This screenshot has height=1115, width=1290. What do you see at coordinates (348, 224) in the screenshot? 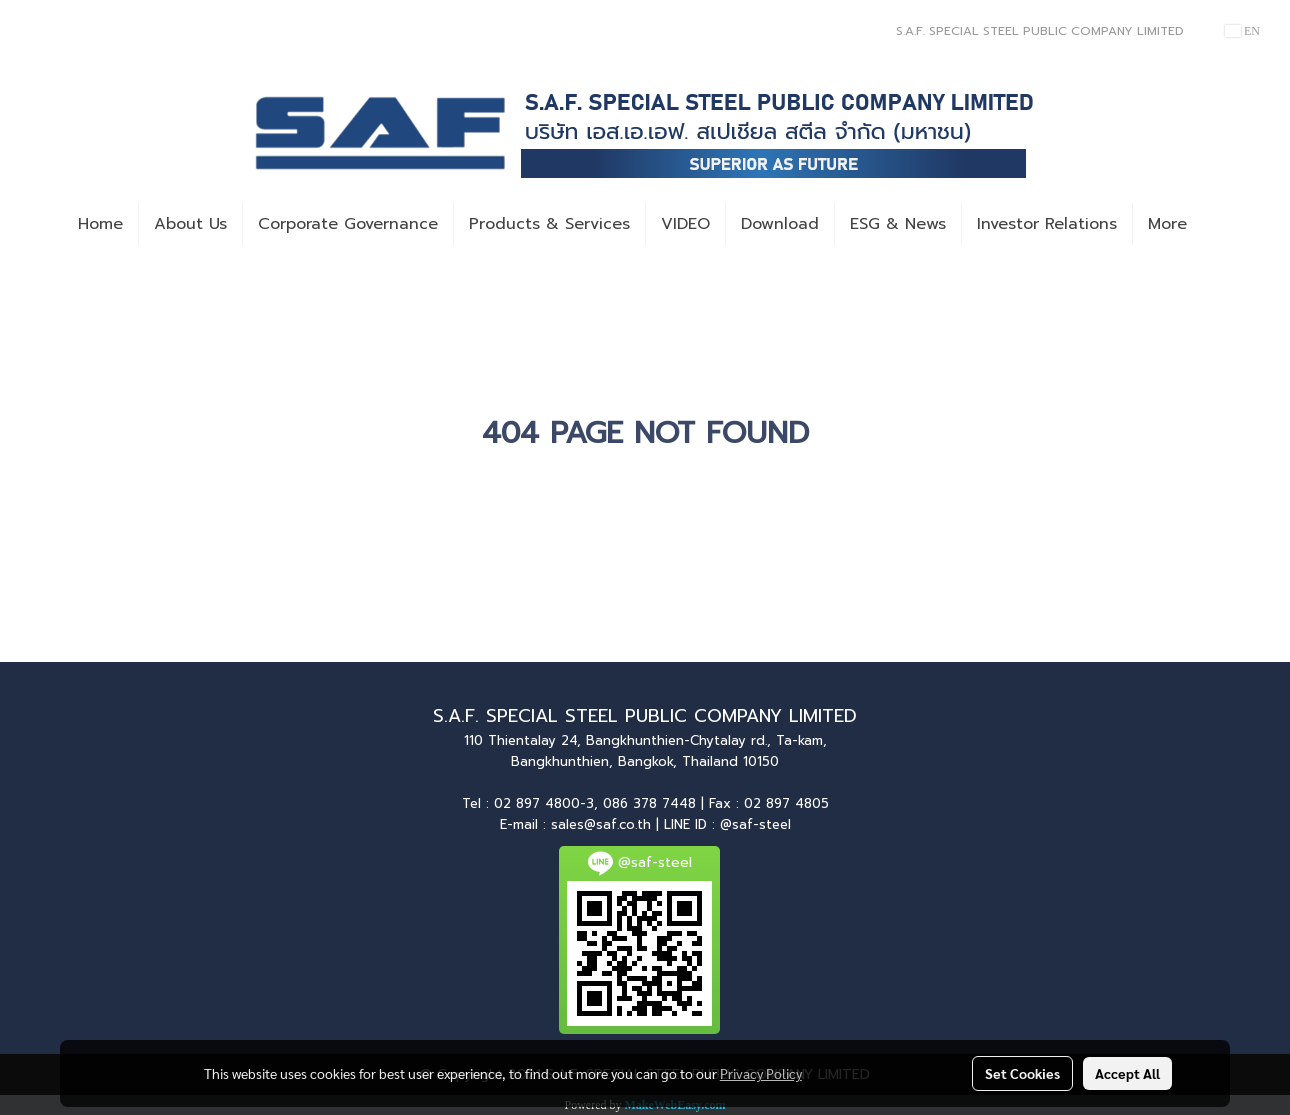
I see `Corporate Governance` at bounding box center [348, 224].